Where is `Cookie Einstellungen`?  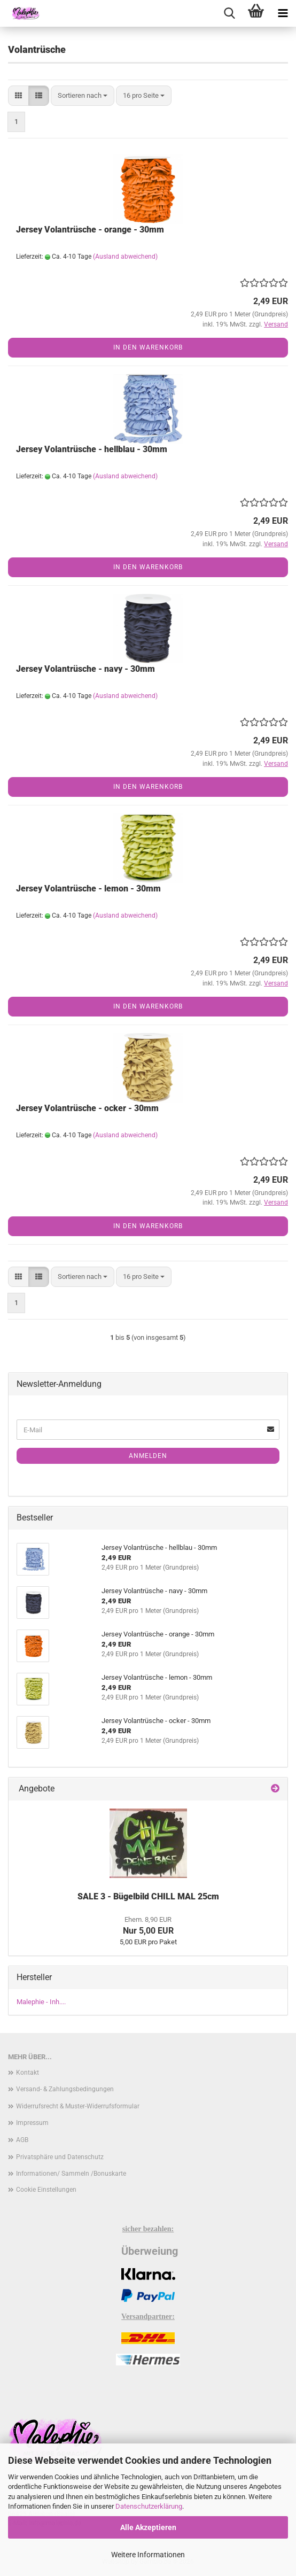 Cookie Einstellungen is located at coordinates (46, 2189).